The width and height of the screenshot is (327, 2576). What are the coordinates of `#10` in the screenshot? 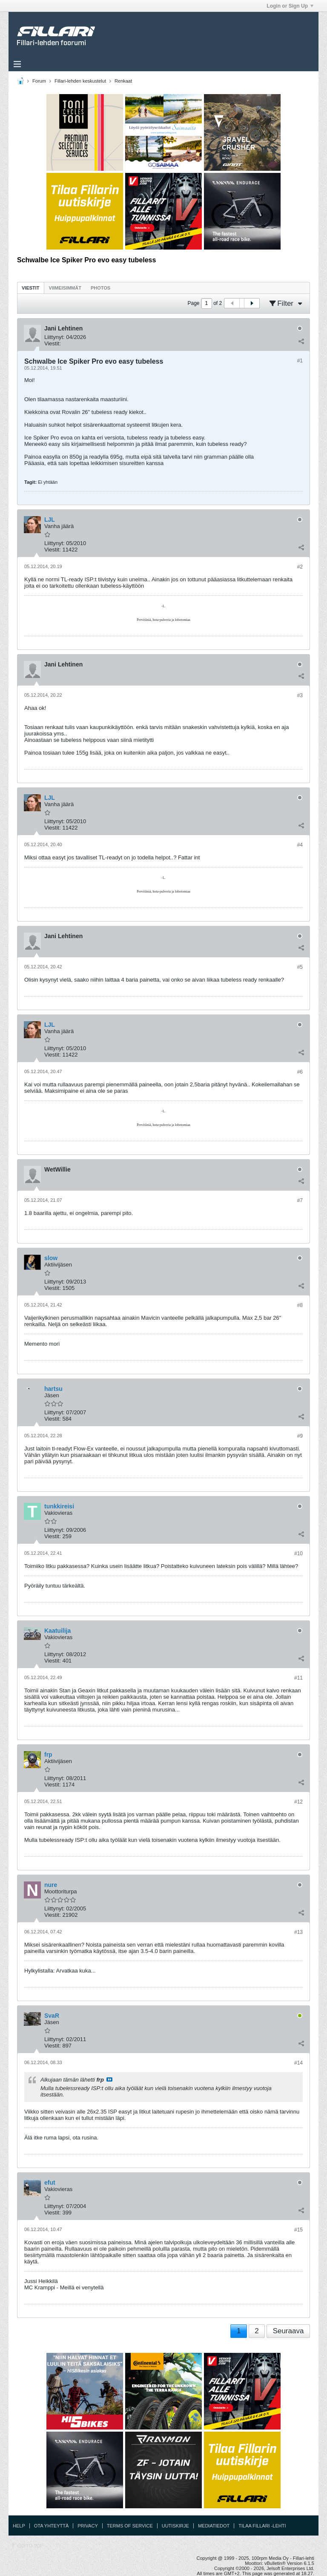 It's located at (298, 1554).